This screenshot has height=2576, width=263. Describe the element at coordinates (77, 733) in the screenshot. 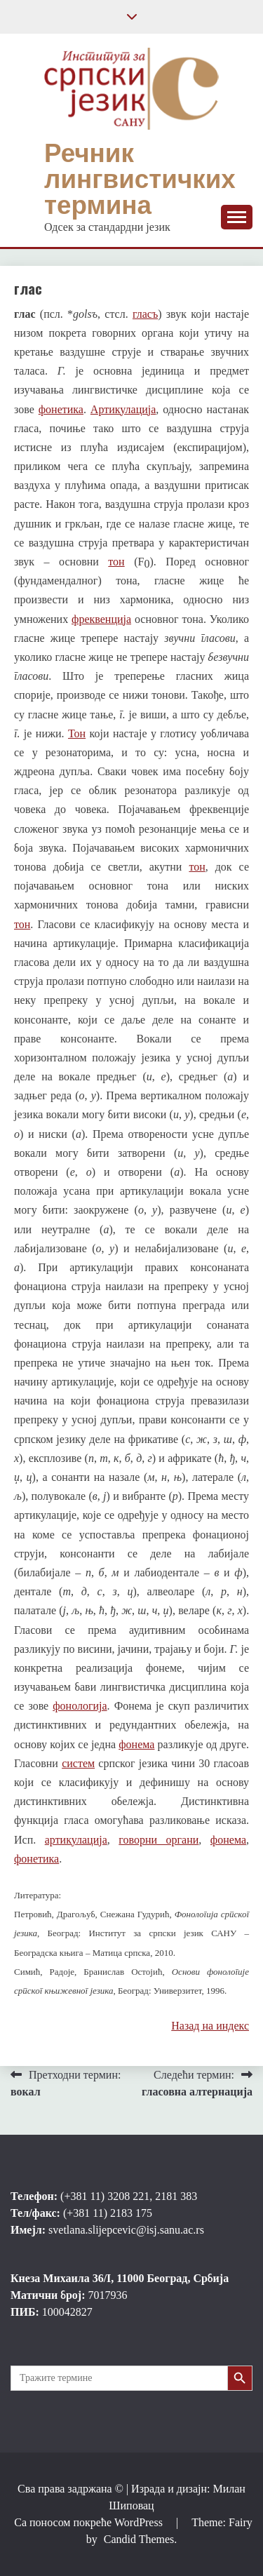

I see `Тон` at that location.